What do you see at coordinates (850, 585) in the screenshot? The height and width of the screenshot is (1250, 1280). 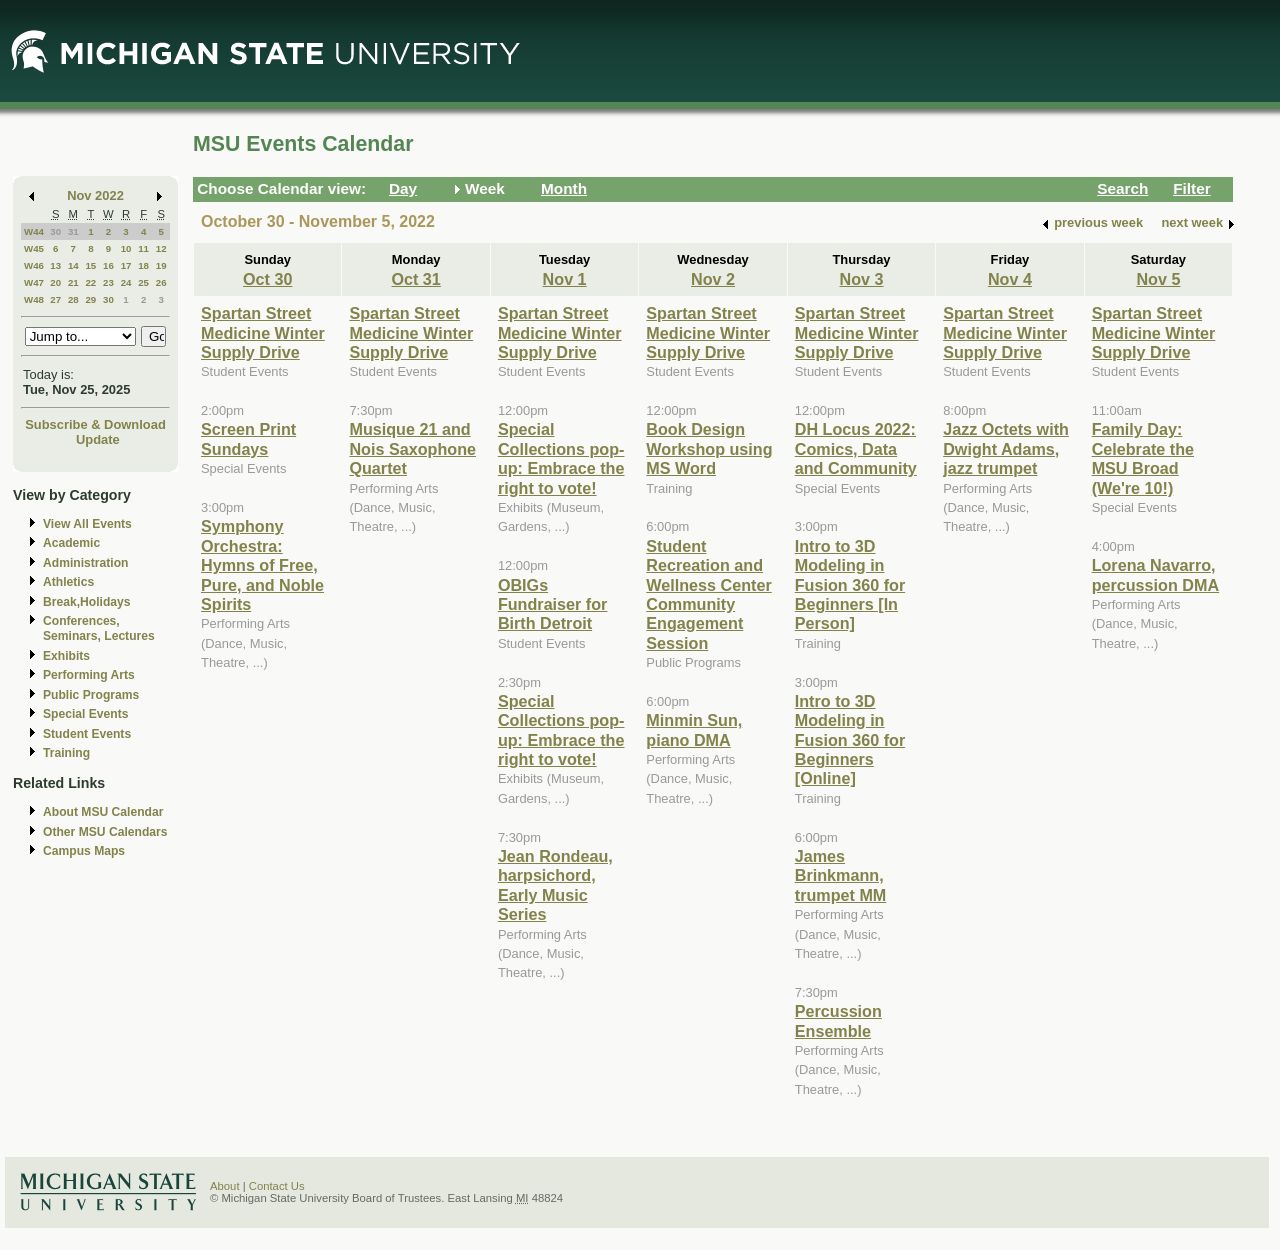 I see `Intro to 3D Modeling in Fusion 360 for Beginners [In Person]` at bounding box center [850, 585].